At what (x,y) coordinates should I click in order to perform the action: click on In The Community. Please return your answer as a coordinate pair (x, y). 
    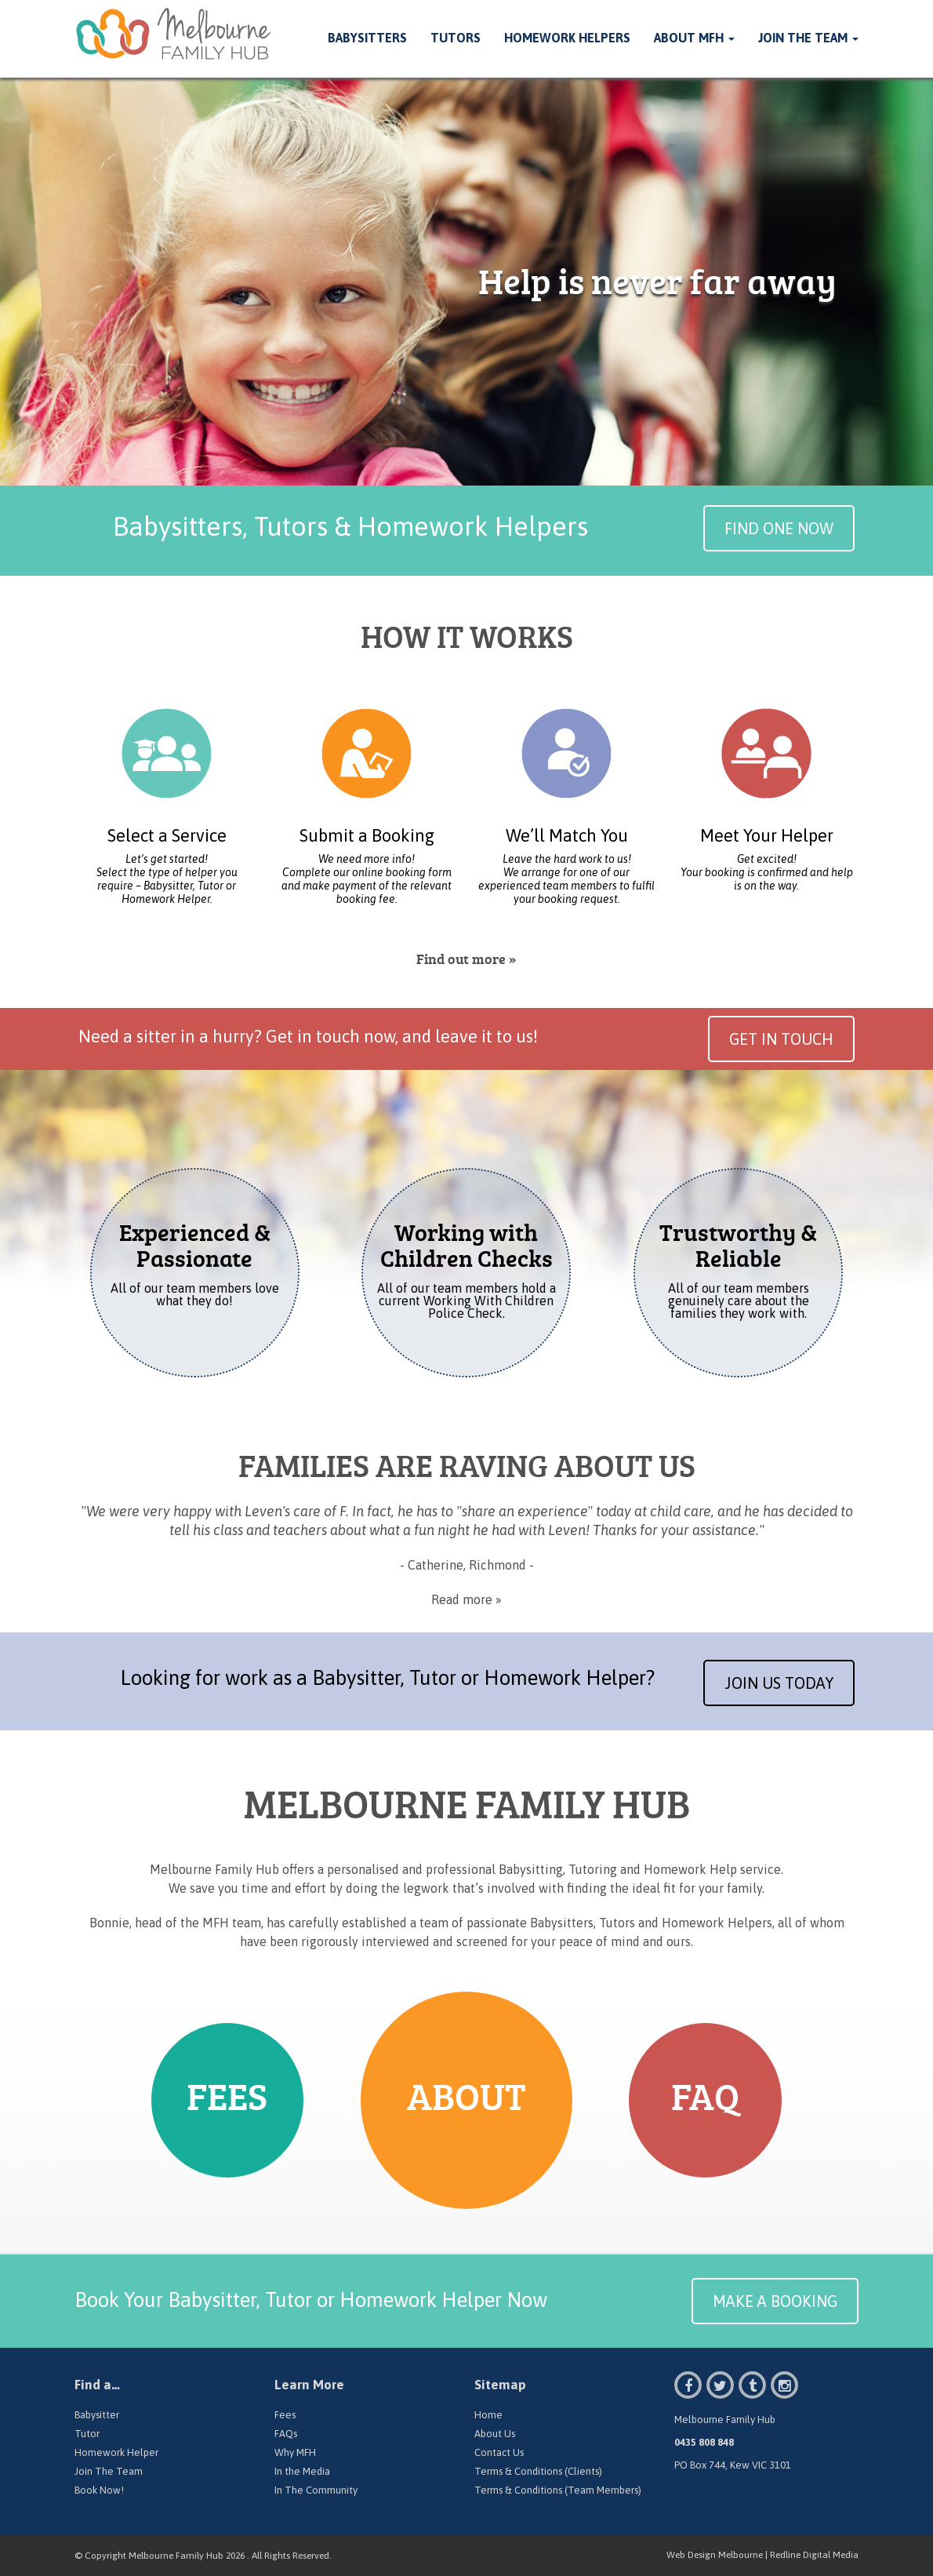
    Looking at the image, I should click on (316, 2490).